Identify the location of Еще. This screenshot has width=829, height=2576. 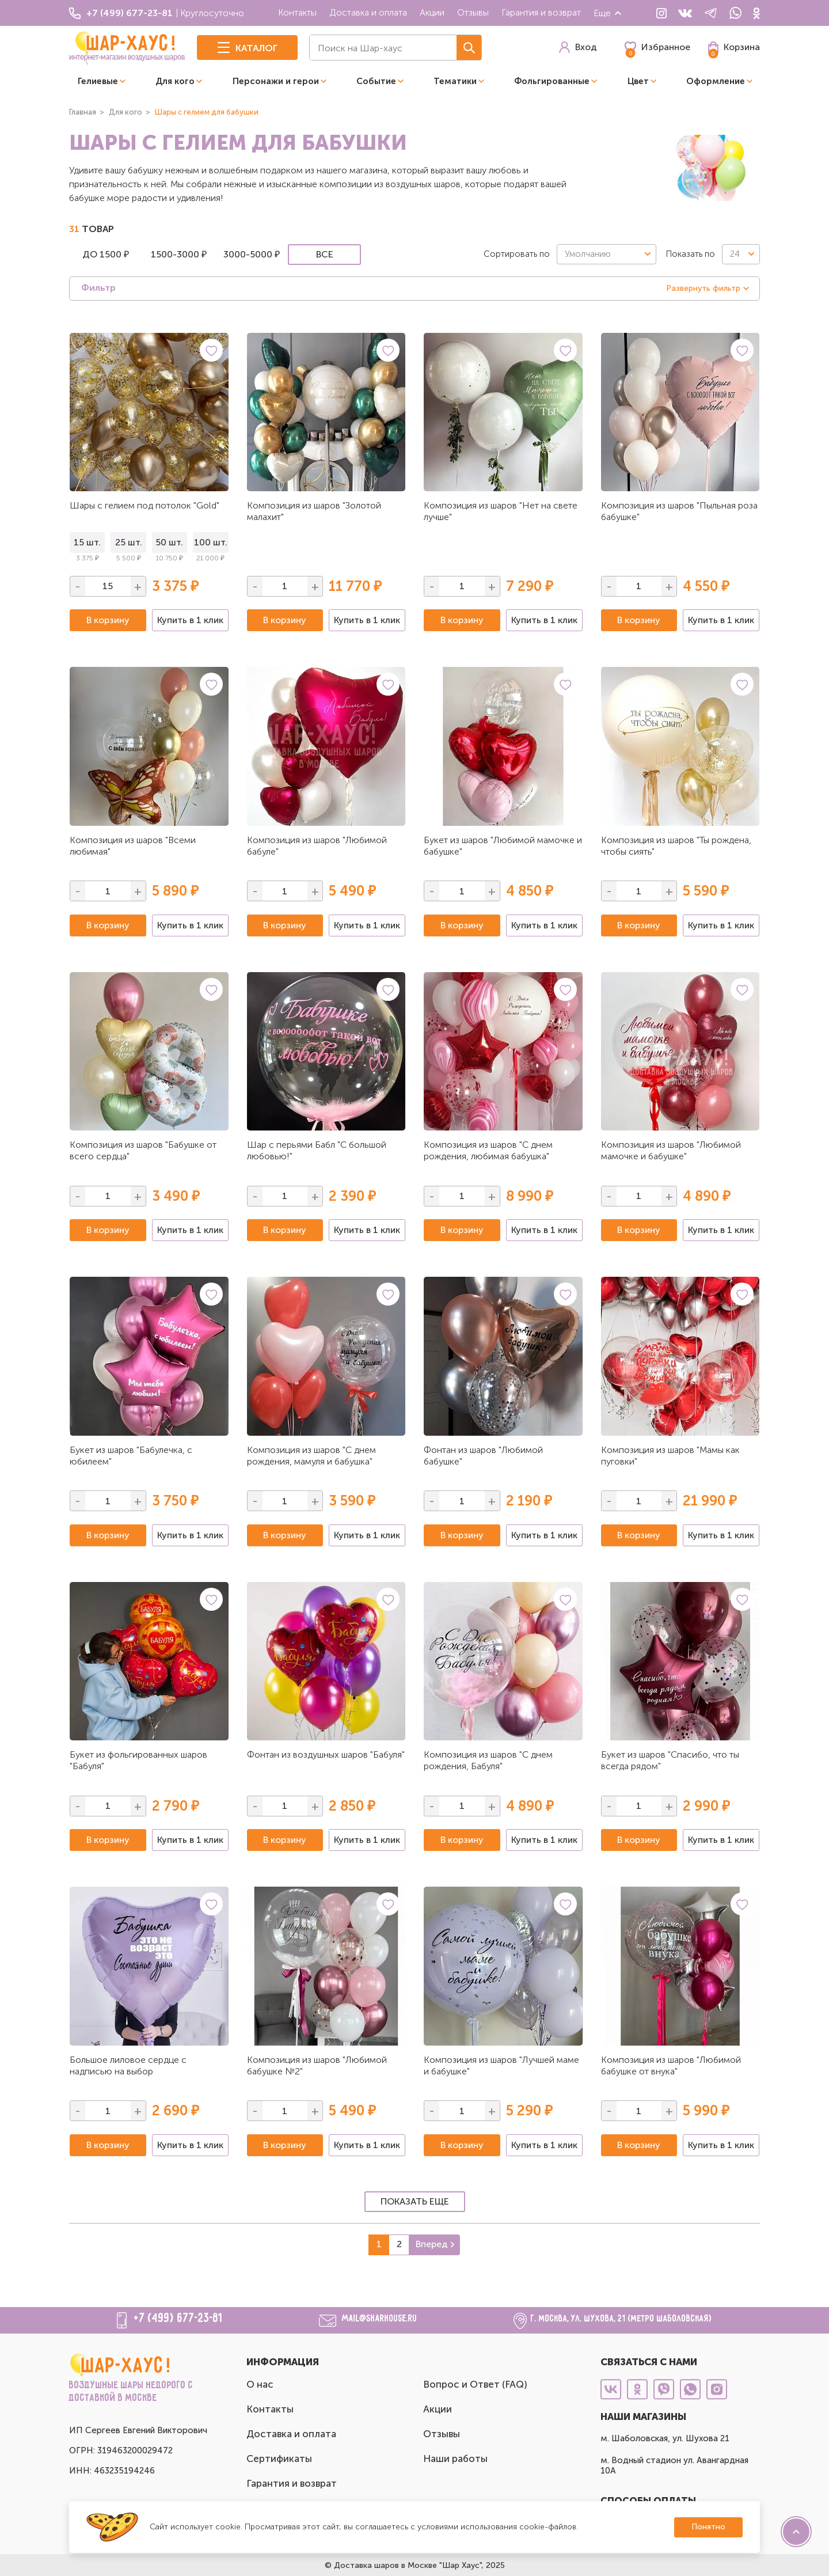
(608, 12).